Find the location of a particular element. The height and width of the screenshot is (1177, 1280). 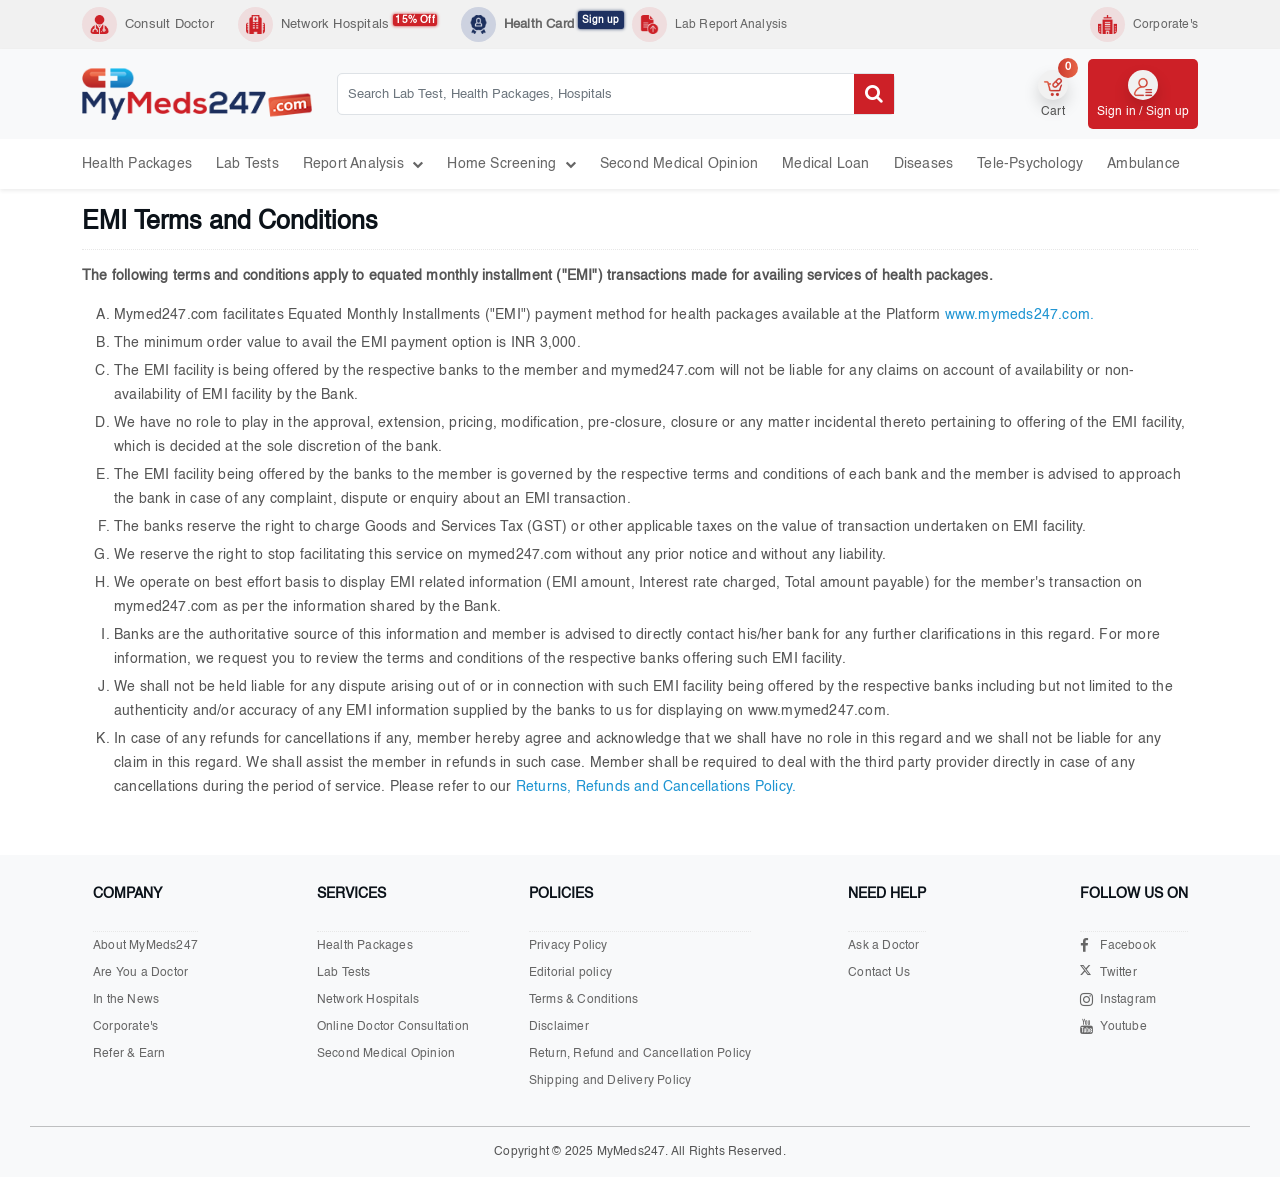

Ambulance is located at coordinates (1143, 164).